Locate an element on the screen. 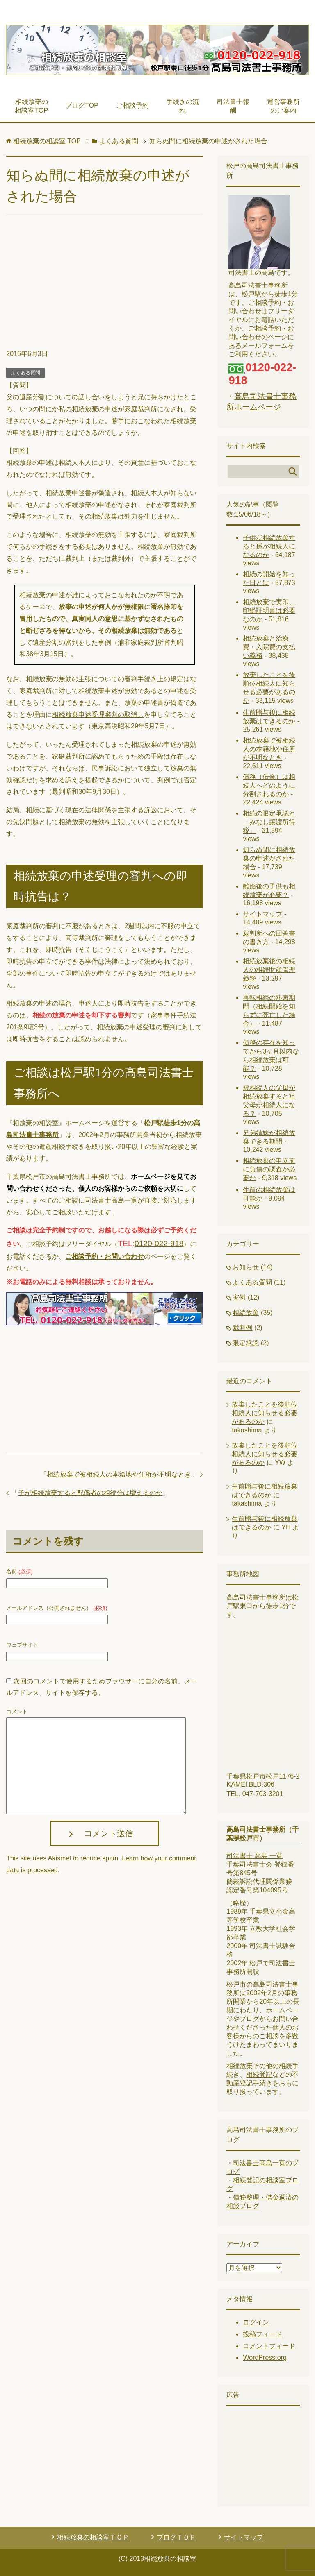 The image size is (315, 2576). 相続登記 is located at coordinates (259, 2074).